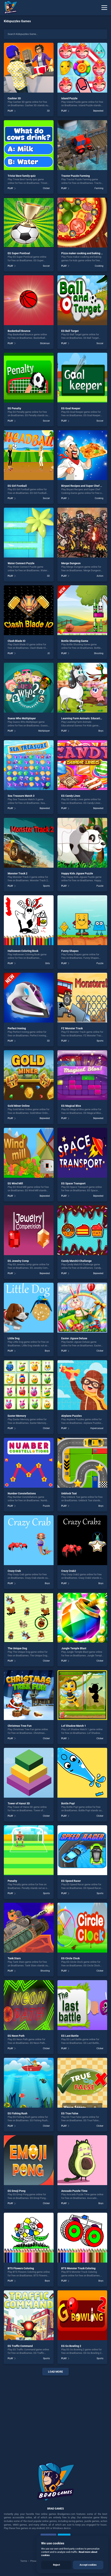 The image size is (111, 2576). Describe the element at coordinates (22, 1493) in the screenshot. I see `Number Constellations` at that location.